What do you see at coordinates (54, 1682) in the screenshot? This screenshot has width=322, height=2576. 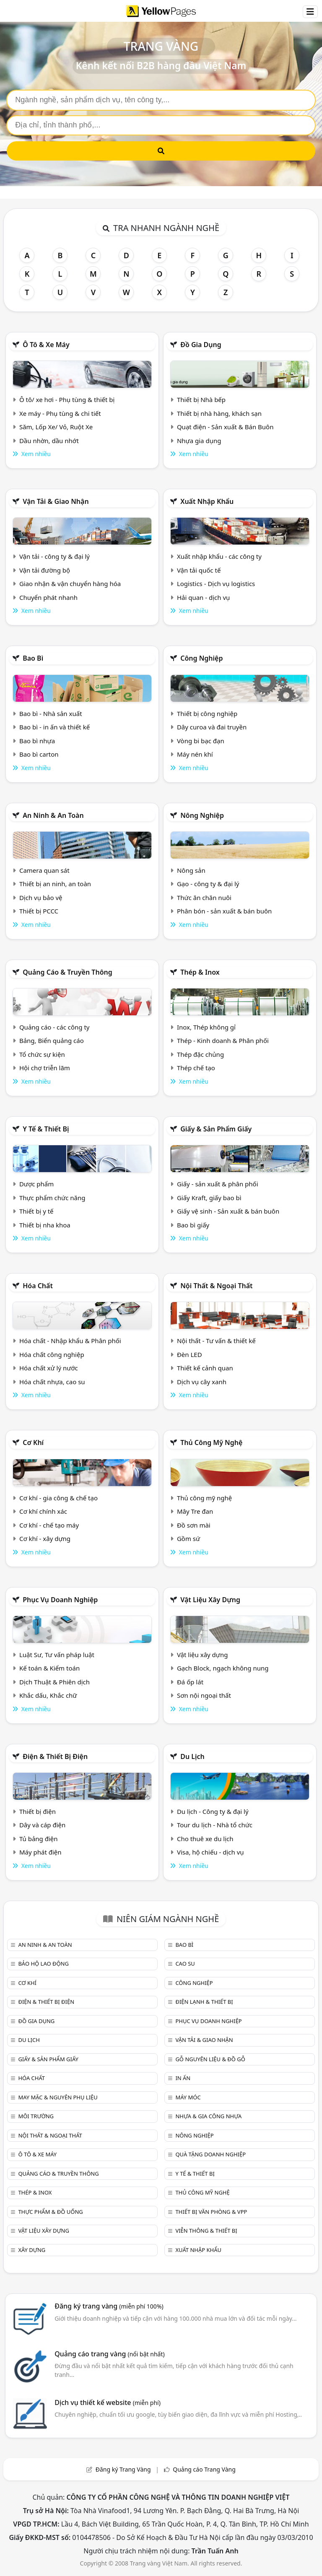 I see `Dịch Thuật & Phiên dịch` at bounding box center [54, 1682].